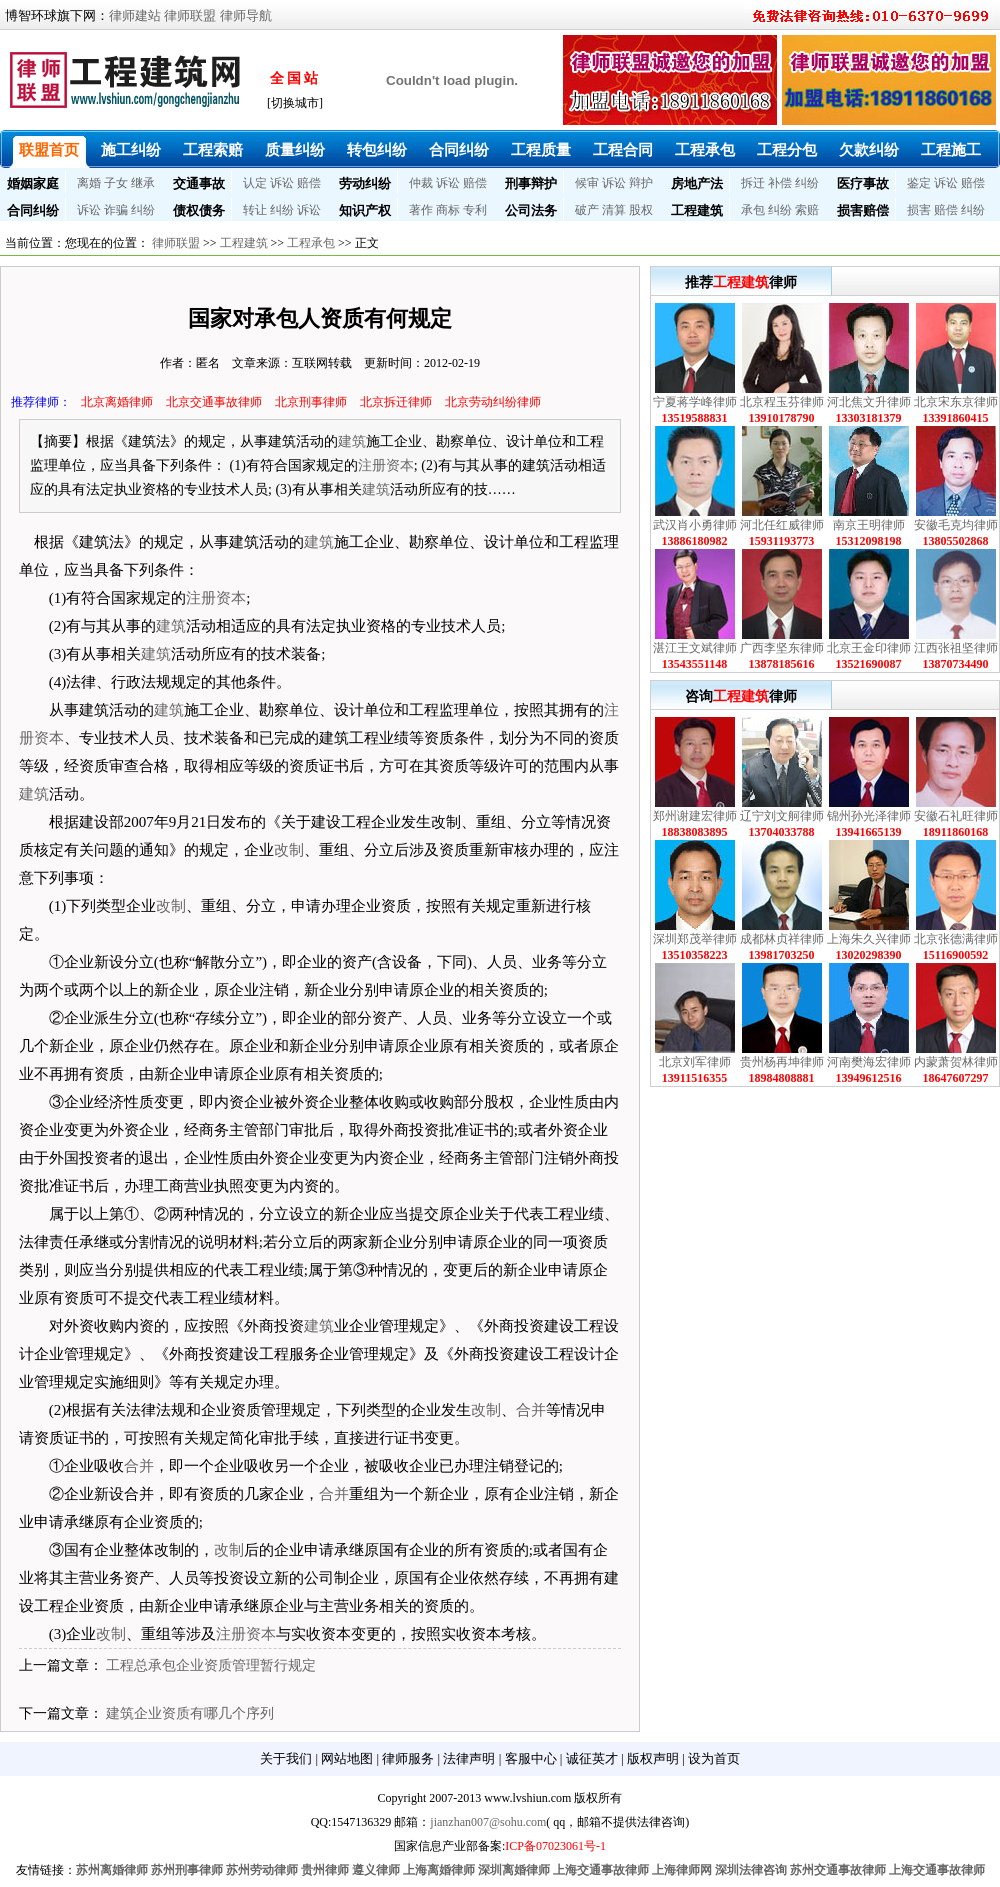 Image resolution: width=1000 pixels, height=1887 pixels. I want to click on 北京交通事故律师, so click(214, 402).